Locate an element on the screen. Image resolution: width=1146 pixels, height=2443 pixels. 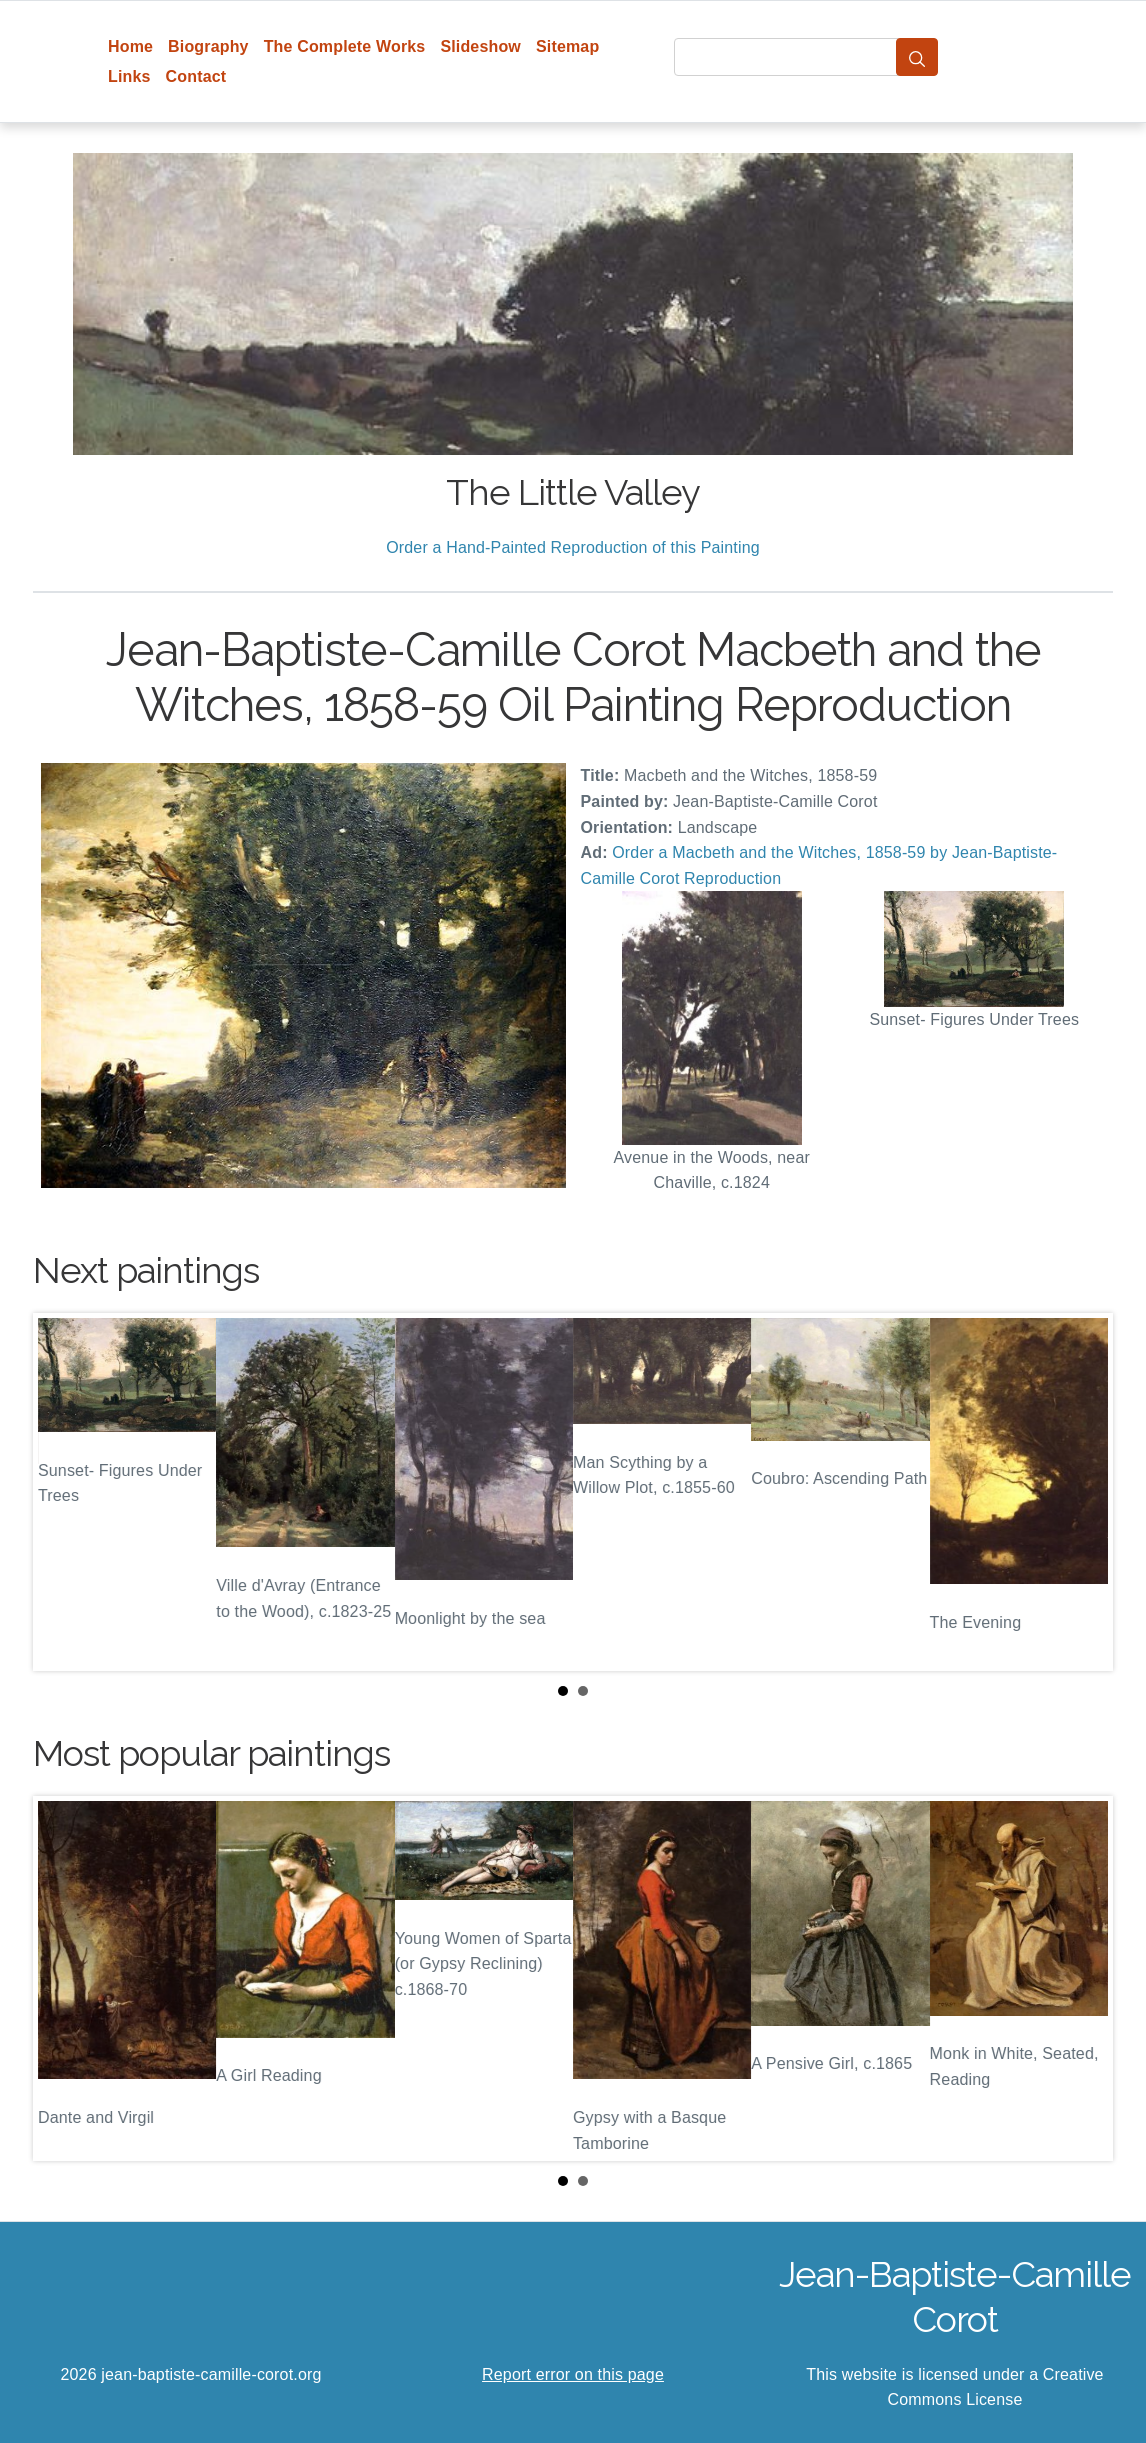
Links is located at coordinates (129, 76).